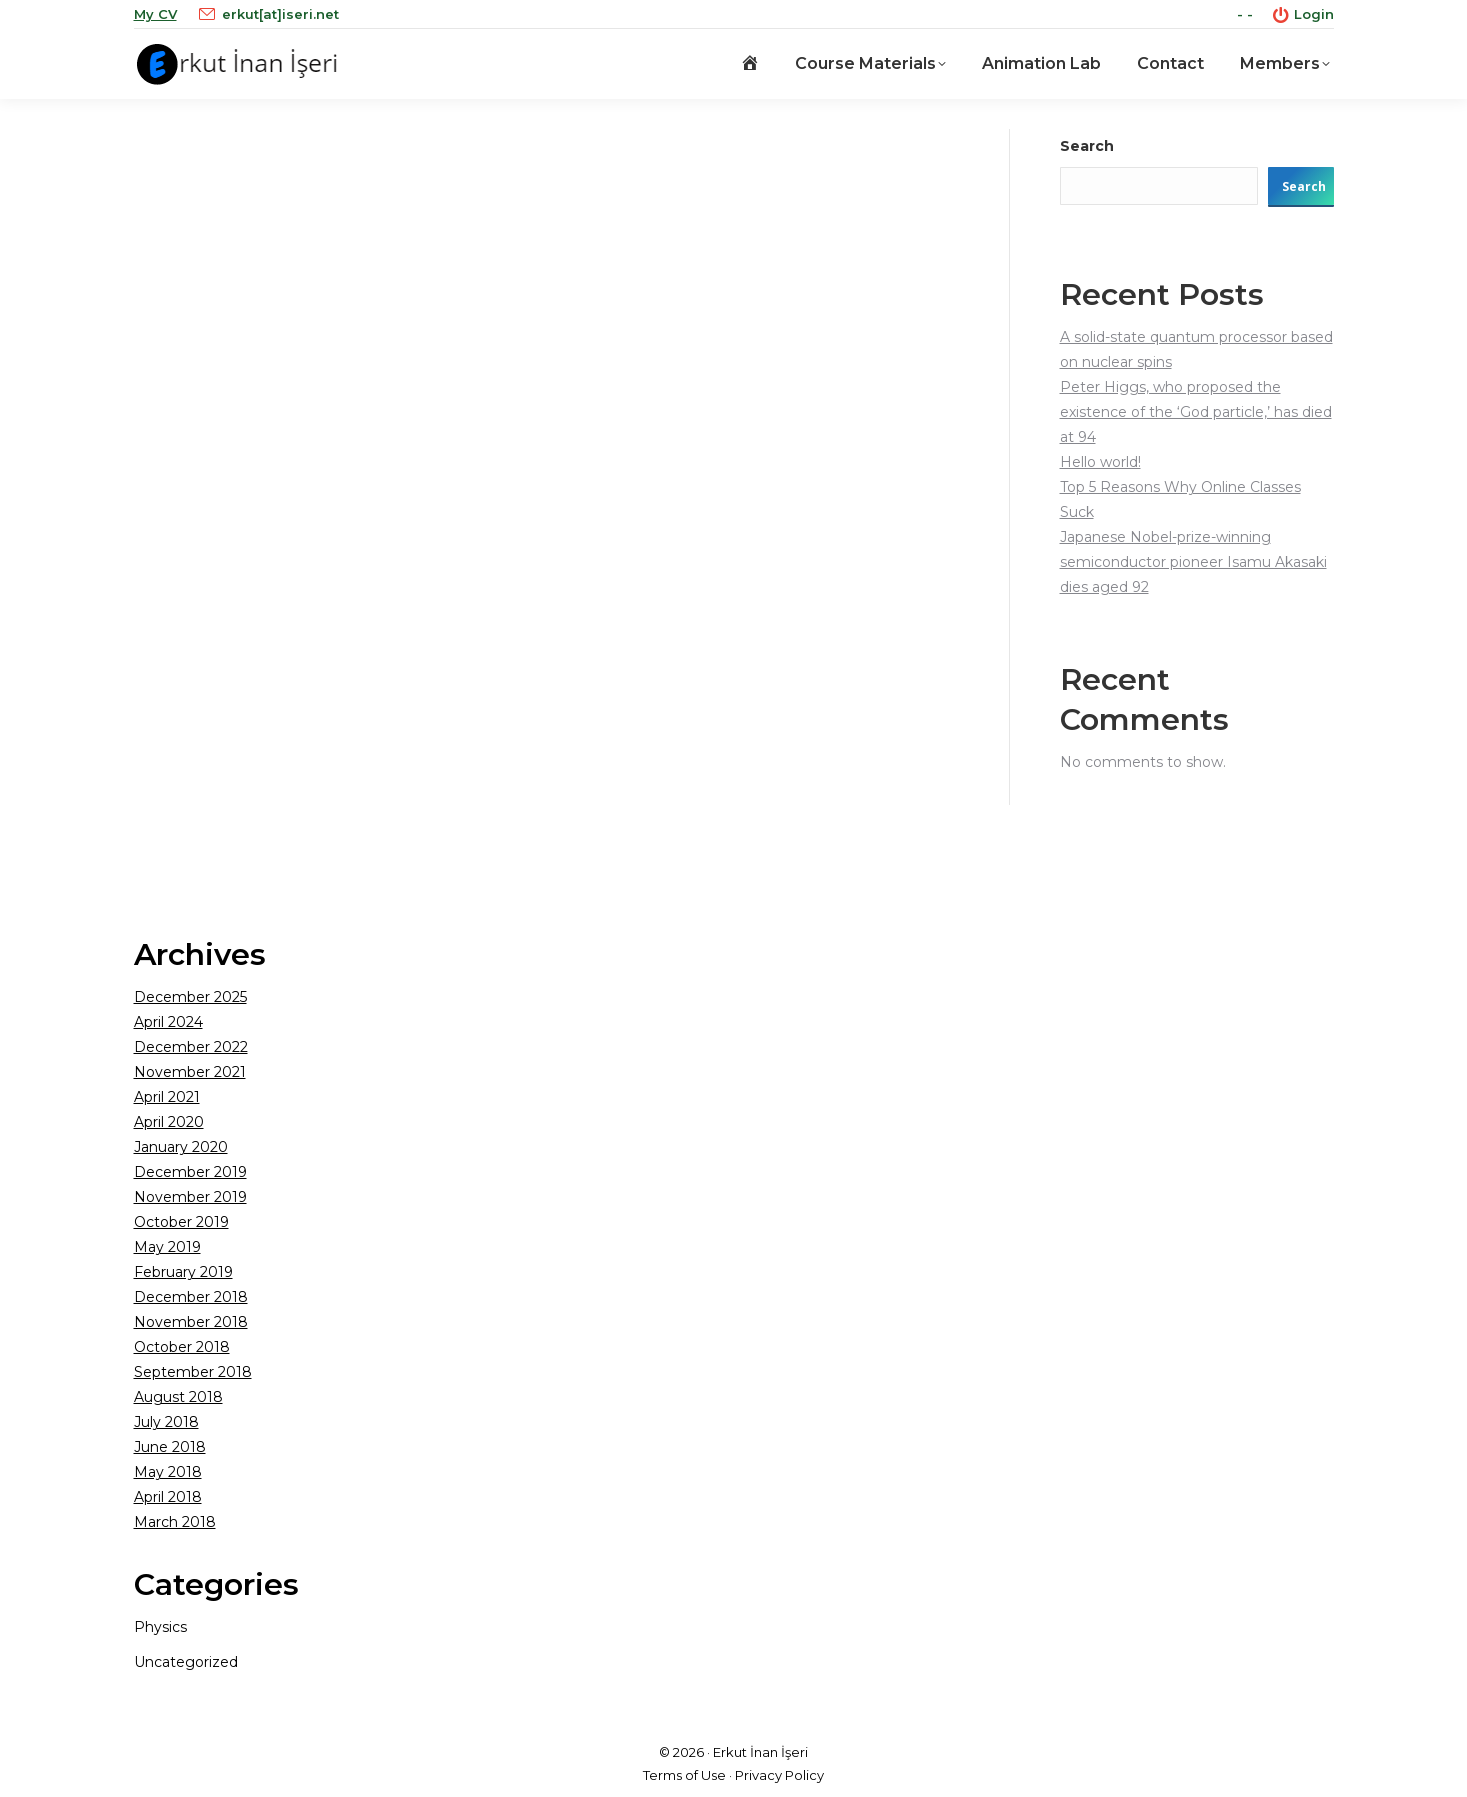 The image size is (1467, 1797). Describe the element at coordinates (181, 1222) in the screenshot. I see `October 2019` at that location.